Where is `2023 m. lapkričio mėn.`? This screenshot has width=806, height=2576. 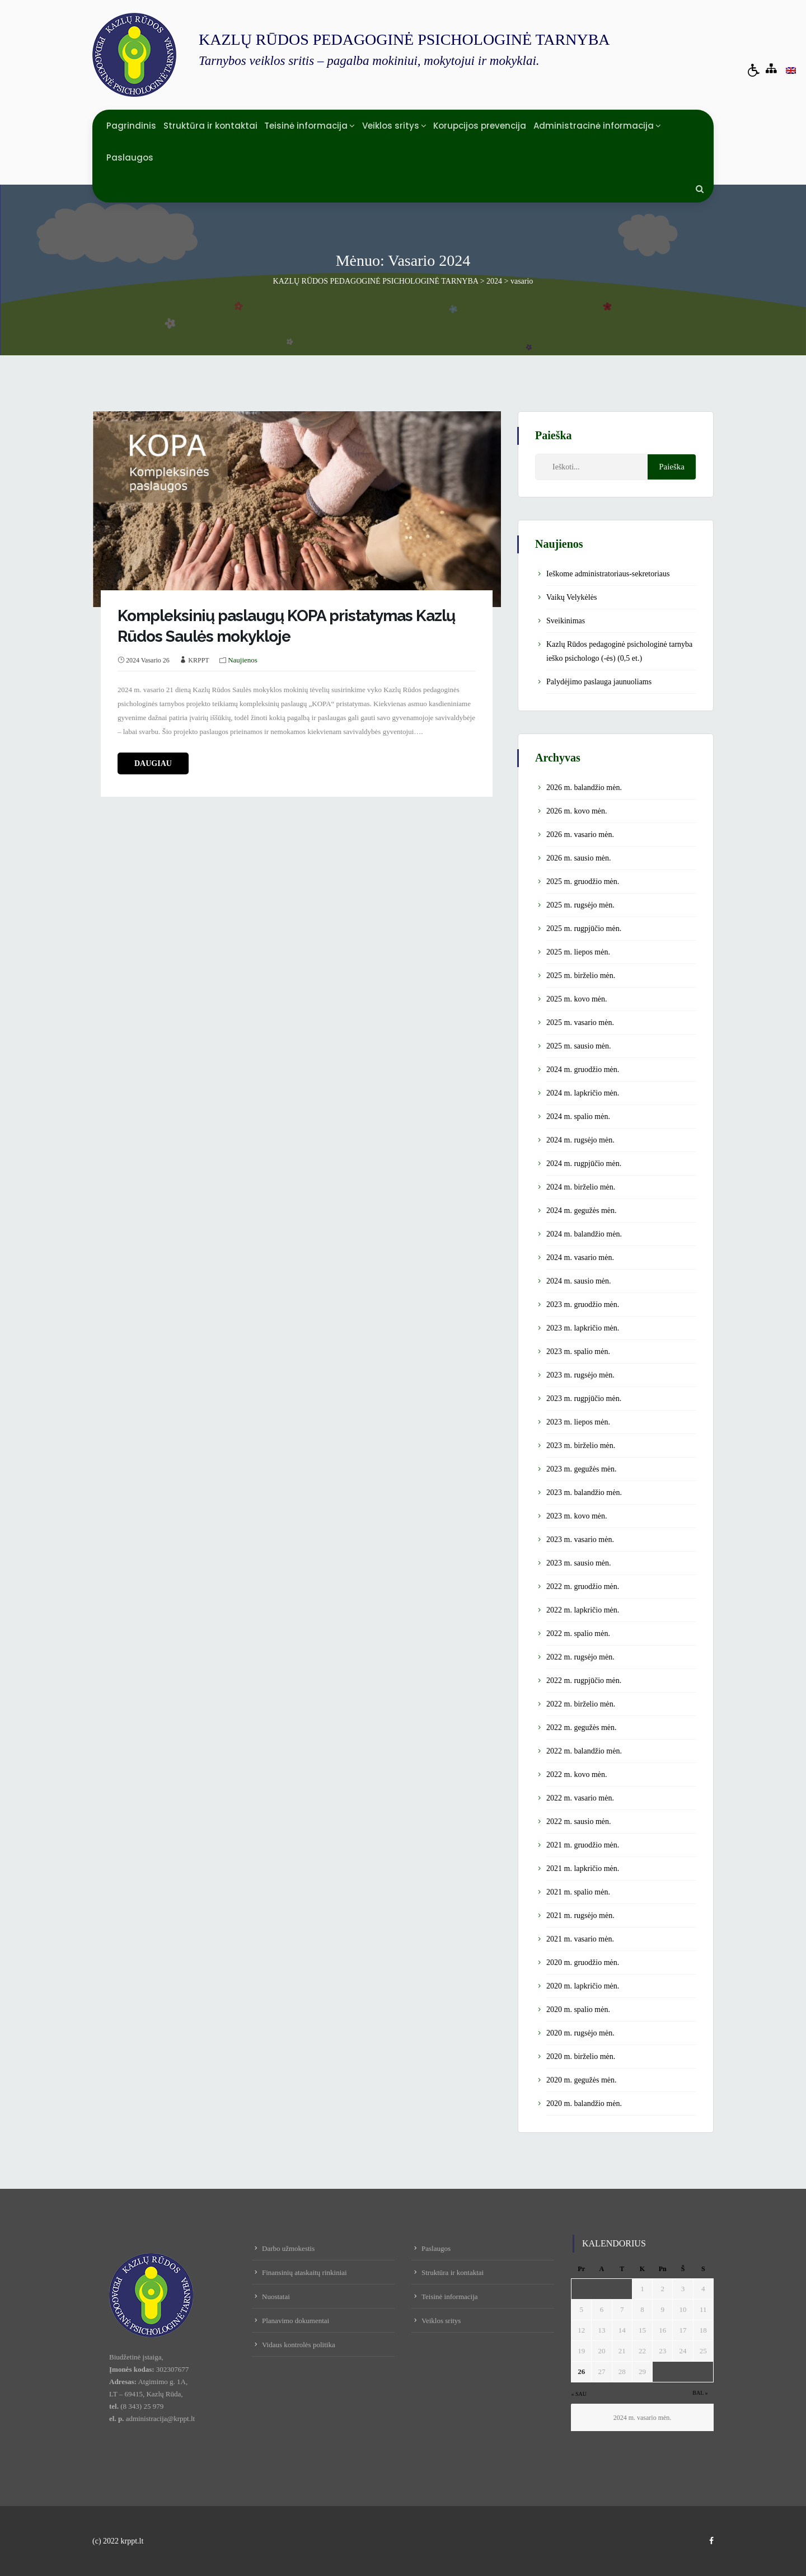 2023 m. lapkričio mėn. is located at coordinates (582, 1328).